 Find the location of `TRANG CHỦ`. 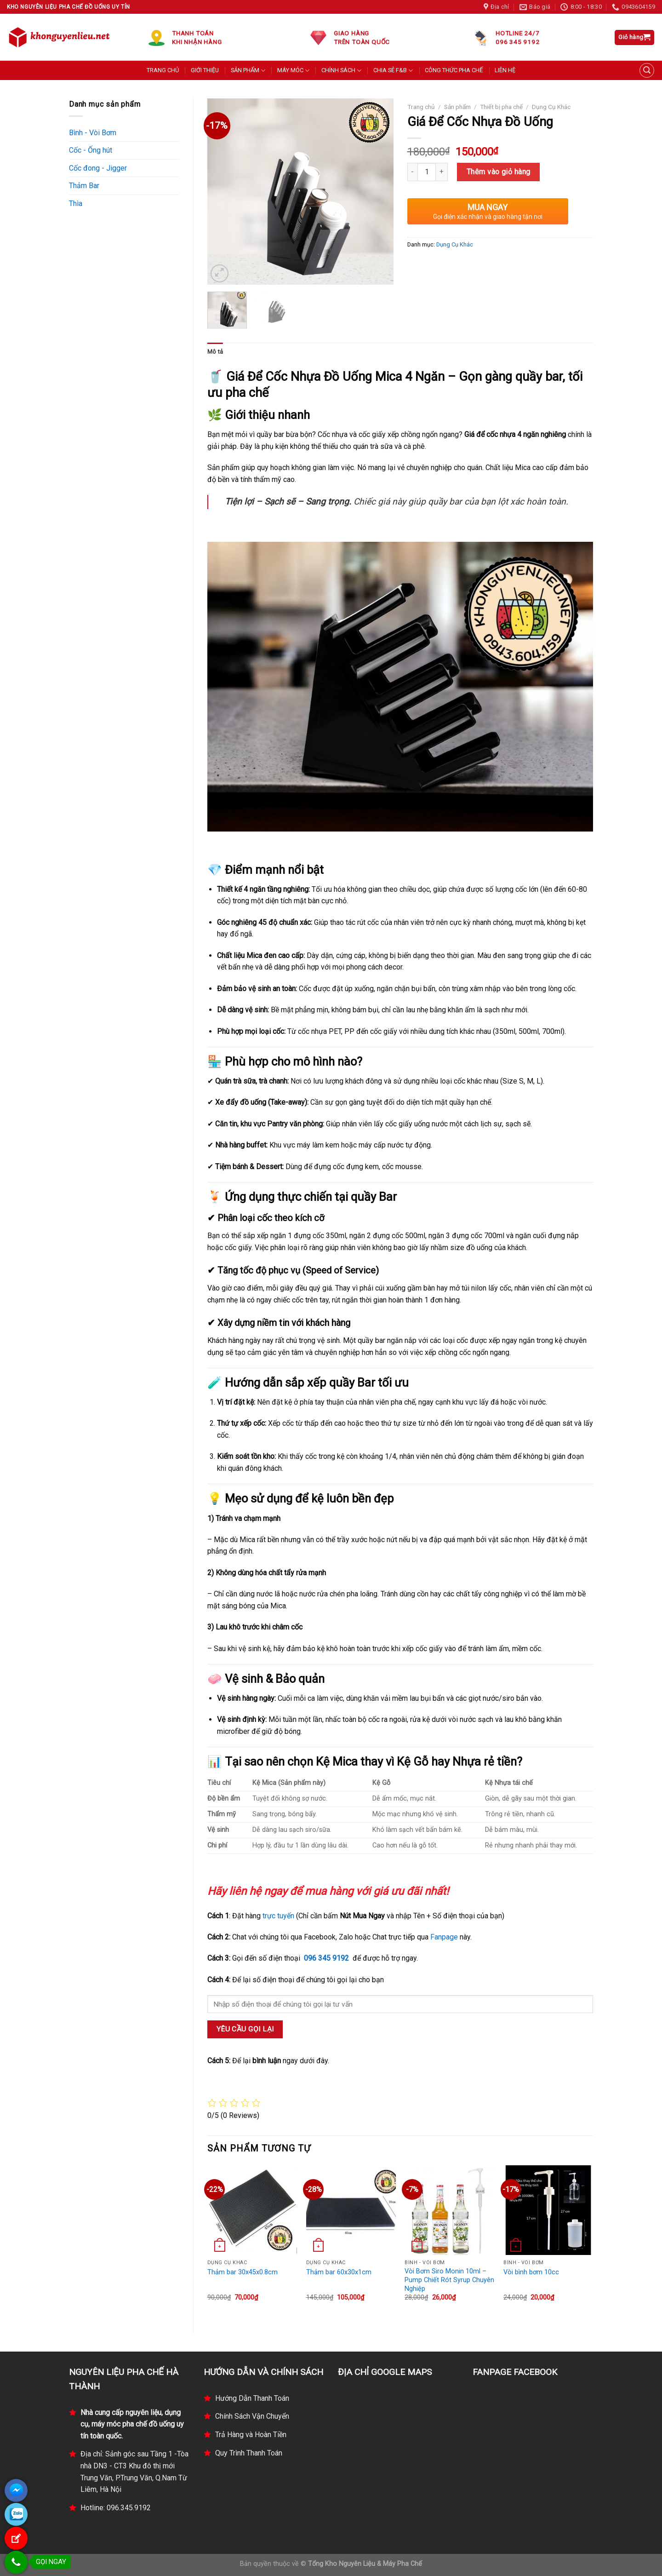

TRANG CHỦ is located at coordinates (163, 70).